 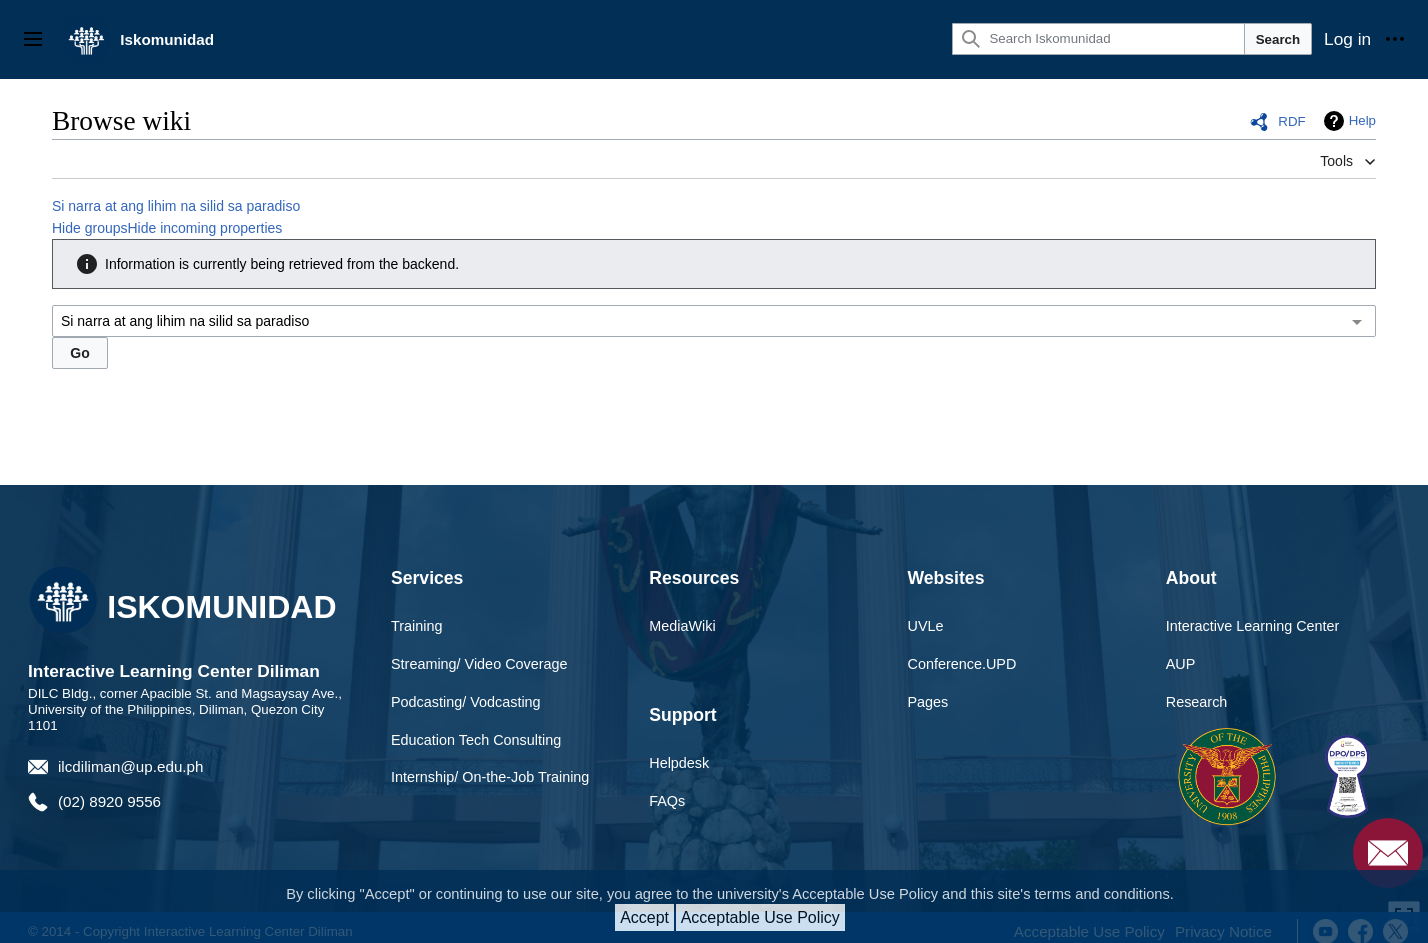 What do you see at coordinates (1278, 39) in the screenshot?
I see `Search` at bounding box center [1278, 39].